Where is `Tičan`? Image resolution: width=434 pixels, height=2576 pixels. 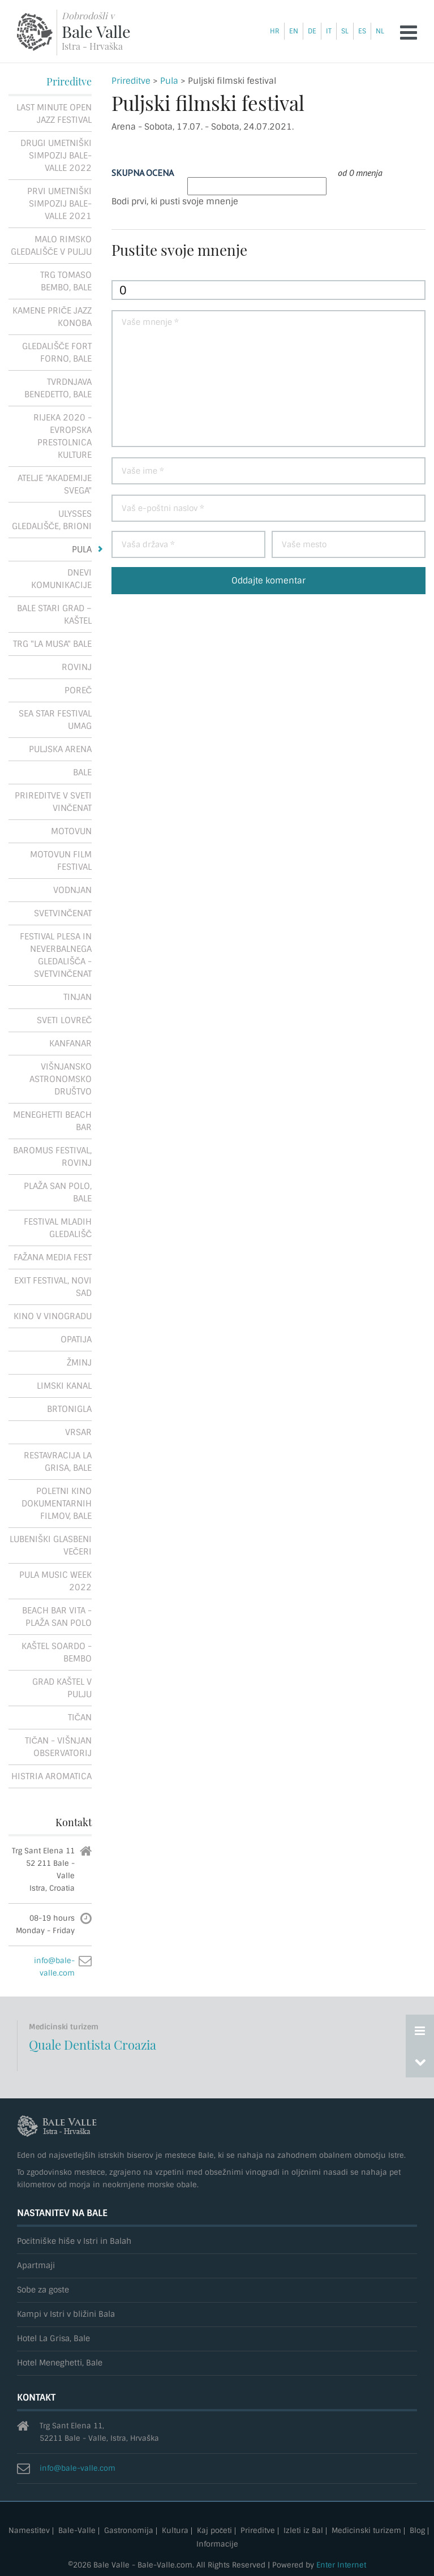 Tičan is located at coordinates (80, 1717).